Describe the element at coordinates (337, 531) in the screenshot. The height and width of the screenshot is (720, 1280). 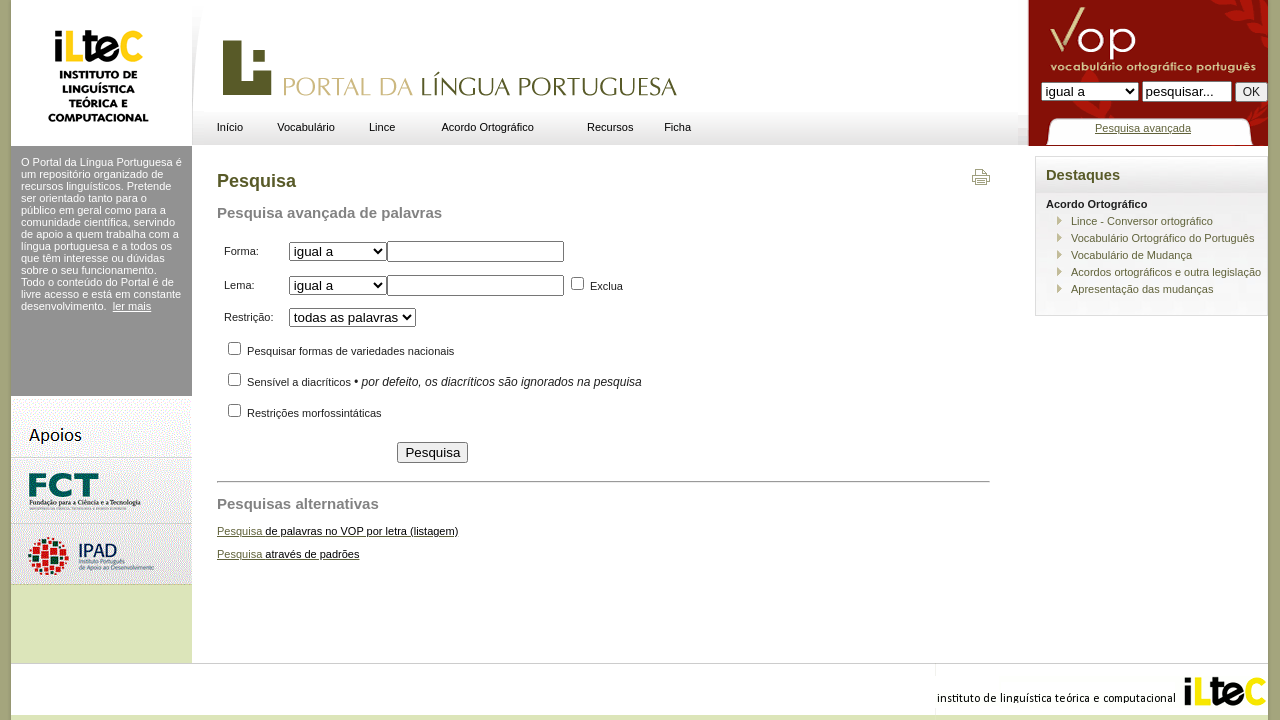
I see `Pesquisa` at that location.